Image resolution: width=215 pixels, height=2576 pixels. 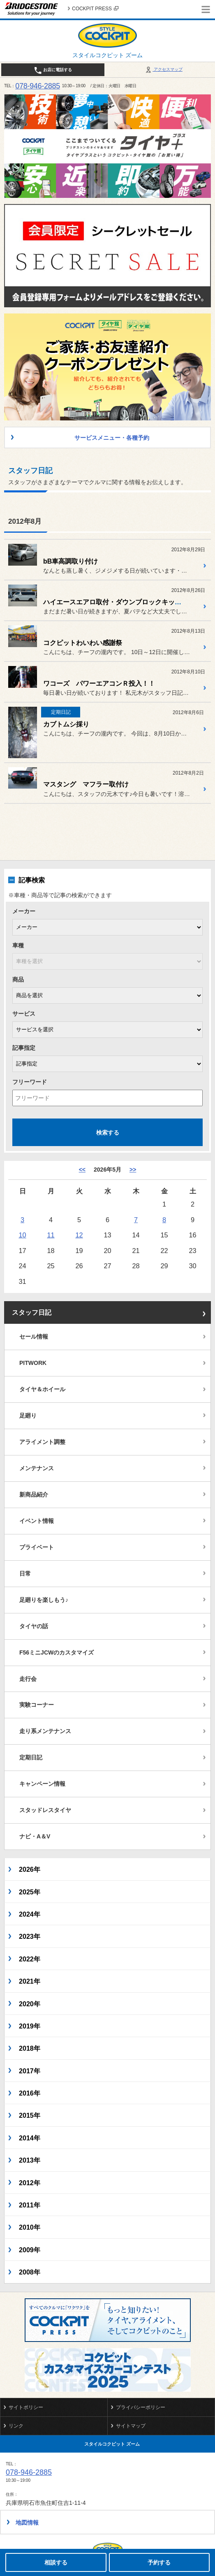 I want to click on 走り系メンテナンス, so click(x=45, y=1731).